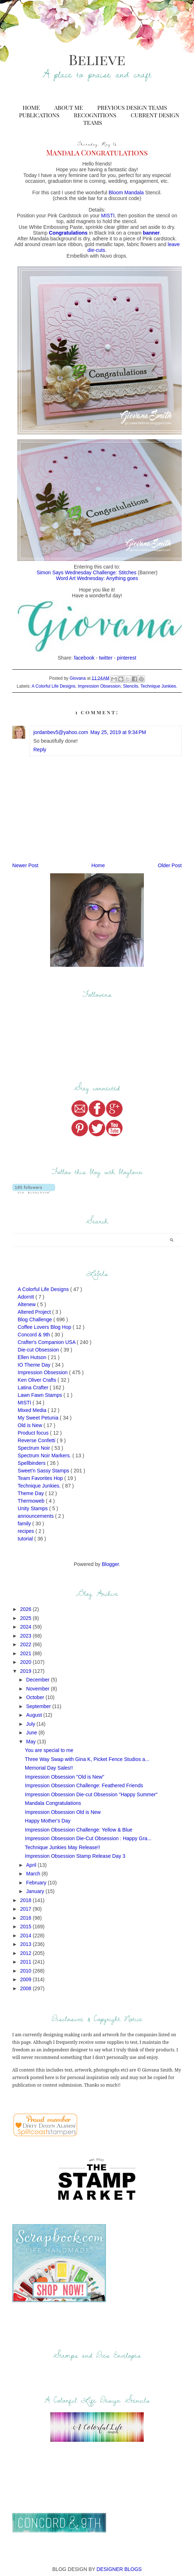 The height and width of the screenshot is (2576, 194). What do you see at coordinates (47, 1342) in the screenshot?
I see `Crafter's Companion USA` at bounding box center [47, 1342].